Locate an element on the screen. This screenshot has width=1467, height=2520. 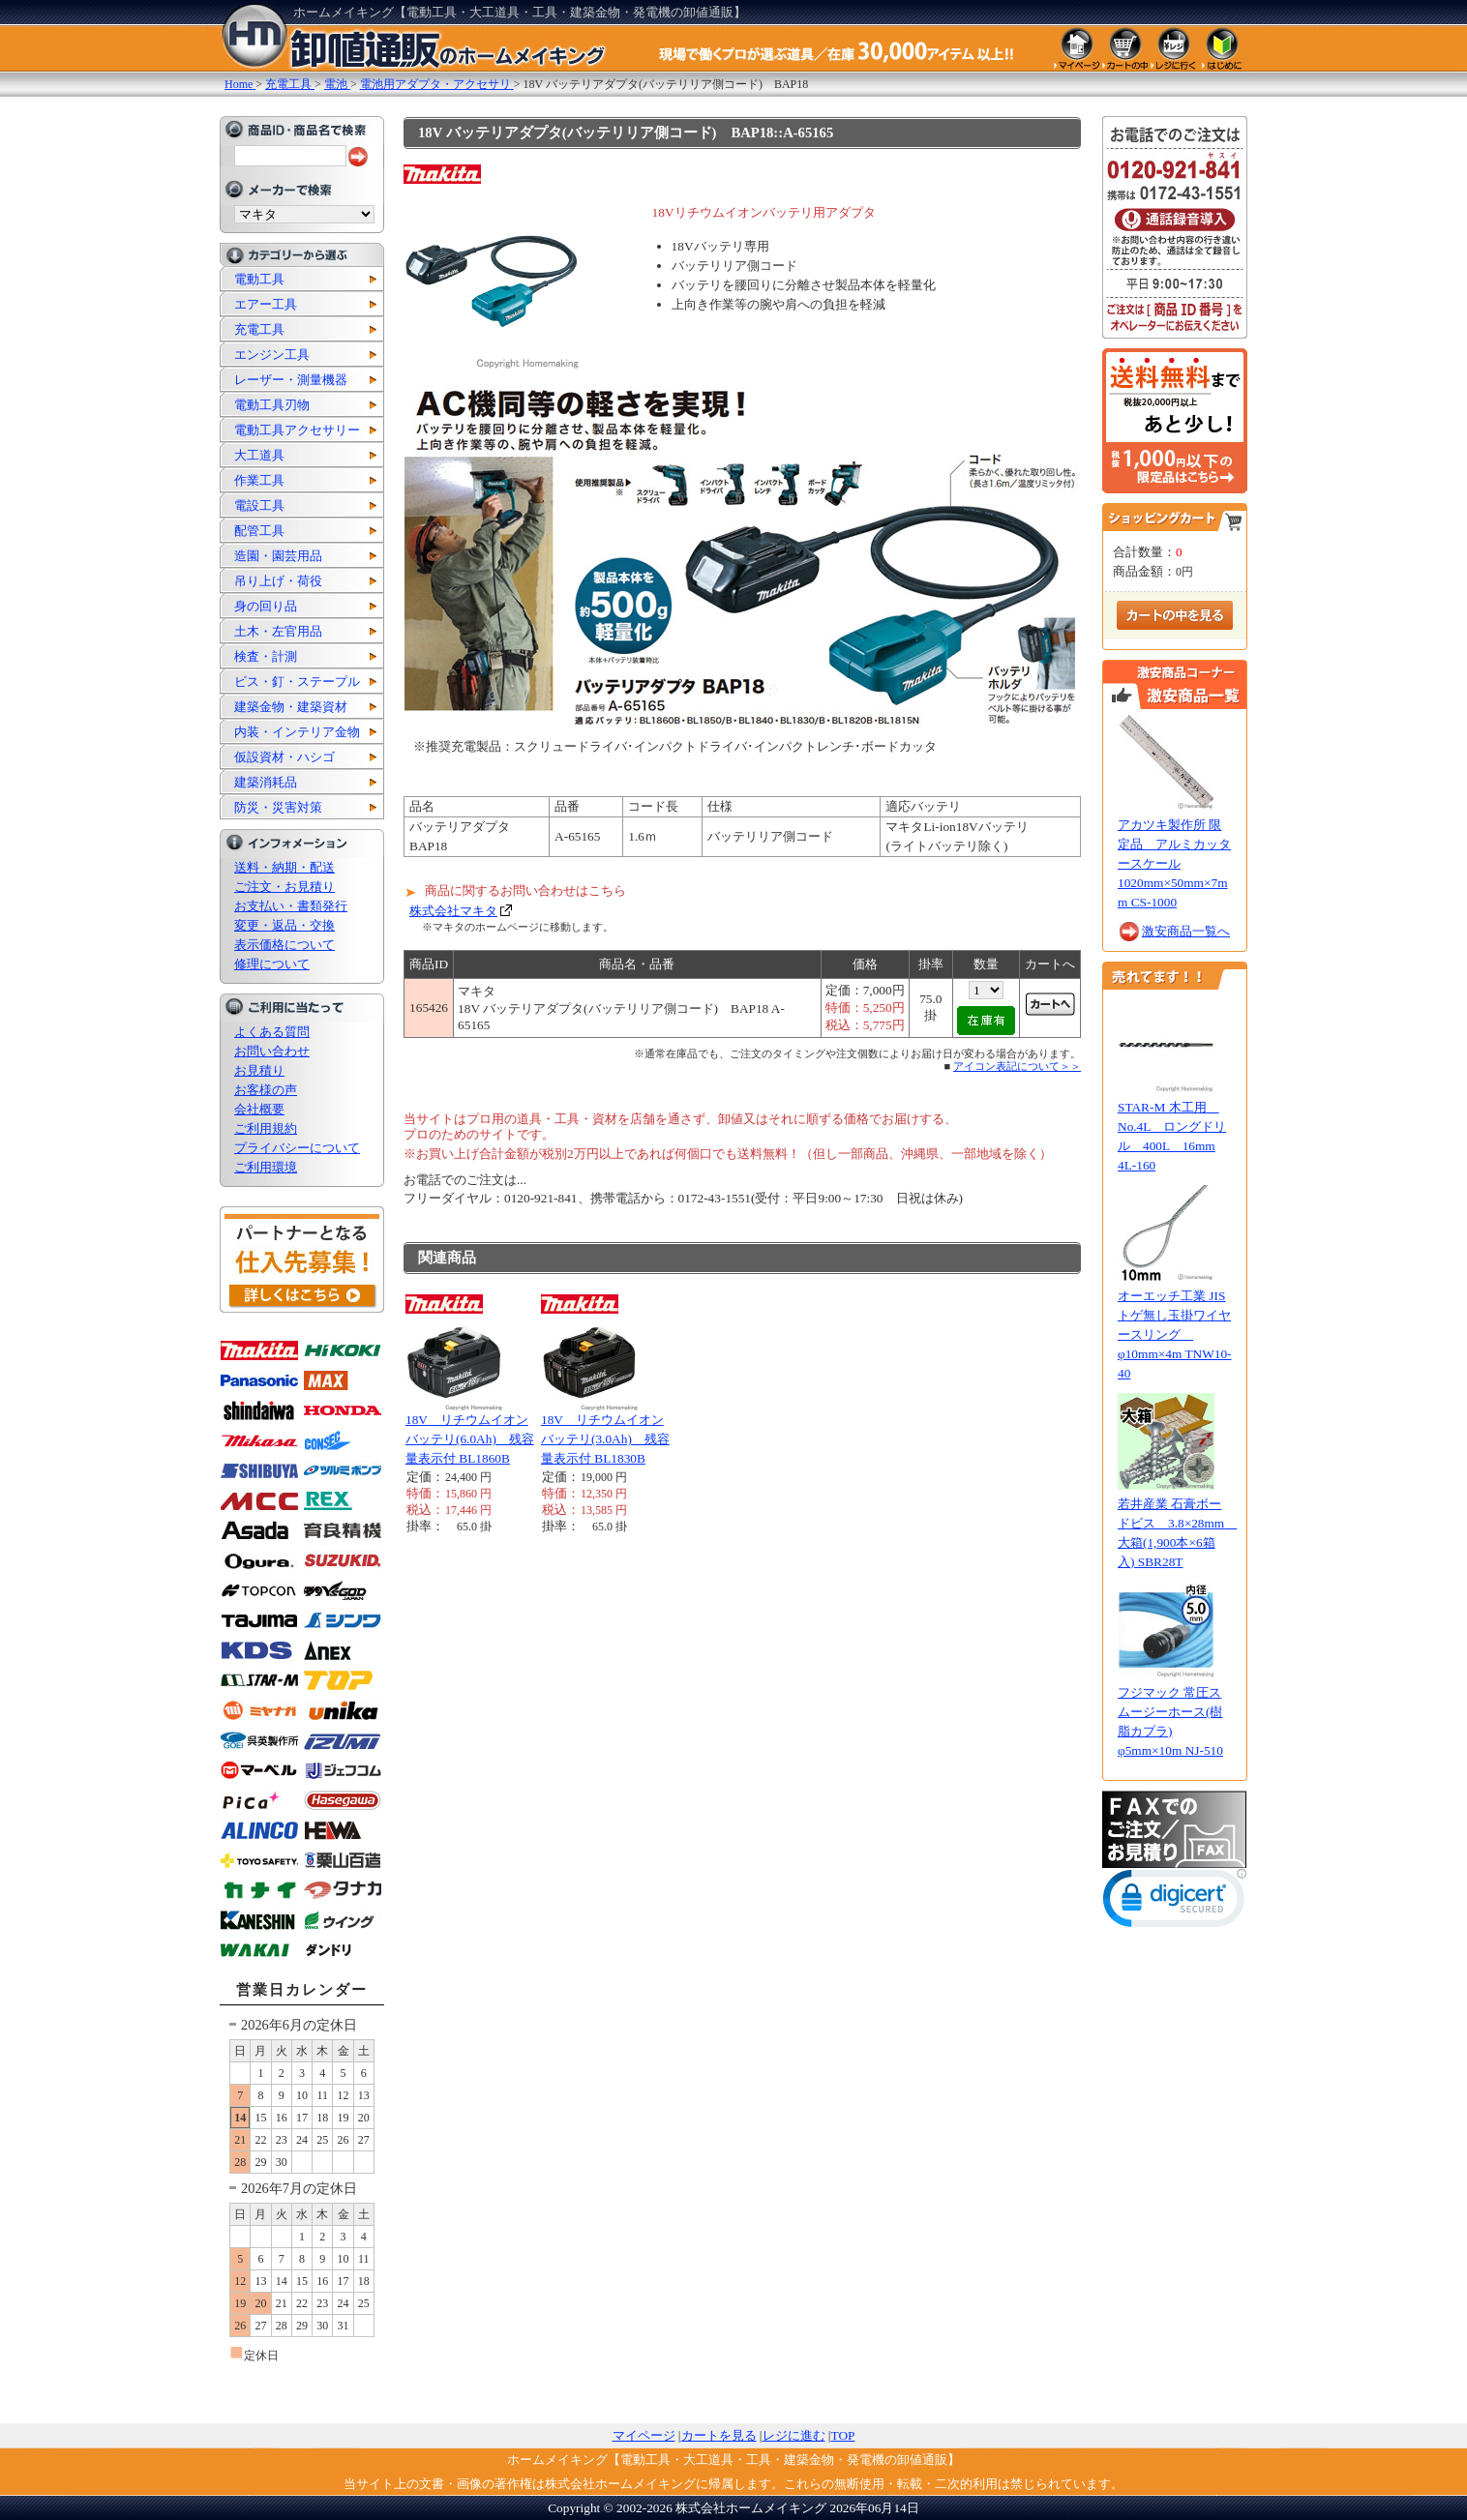
ご利用規約 is located at coordinates (265, 1128).